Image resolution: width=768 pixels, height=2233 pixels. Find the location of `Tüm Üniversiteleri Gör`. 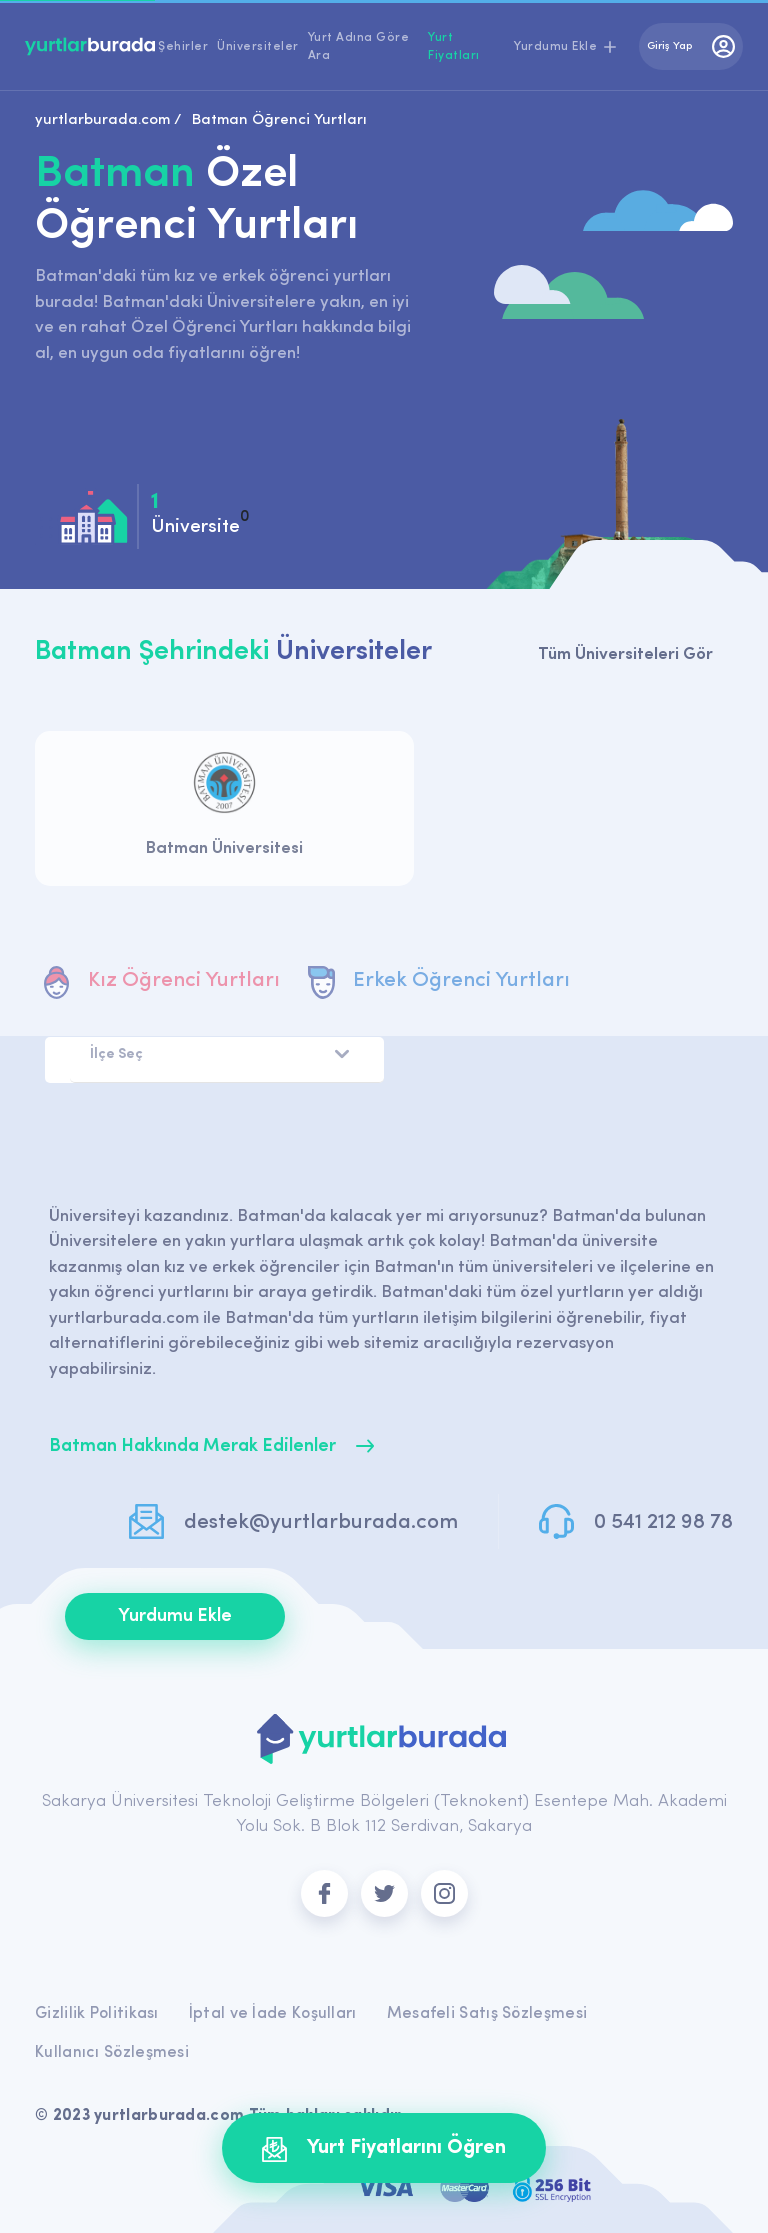

Tüm Üniversiteleri Gör is located at coordinates (625, 654).